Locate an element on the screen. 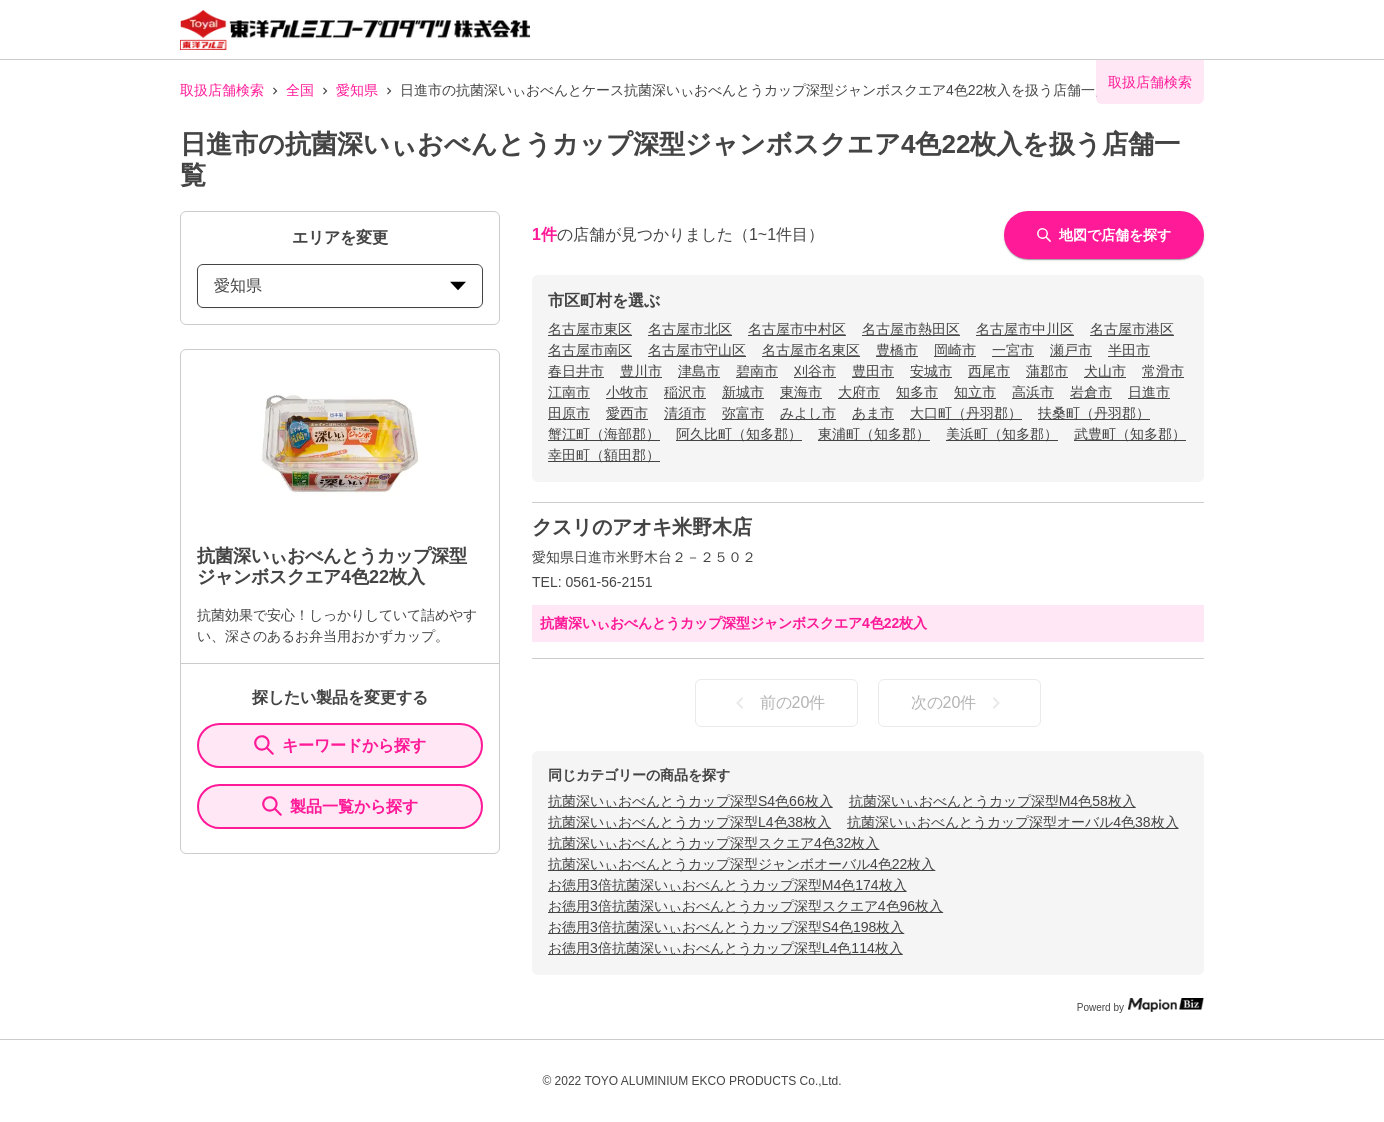 This screenshot has width=1384, height=1122. 愛知県 is located at coordinates (357, 90).